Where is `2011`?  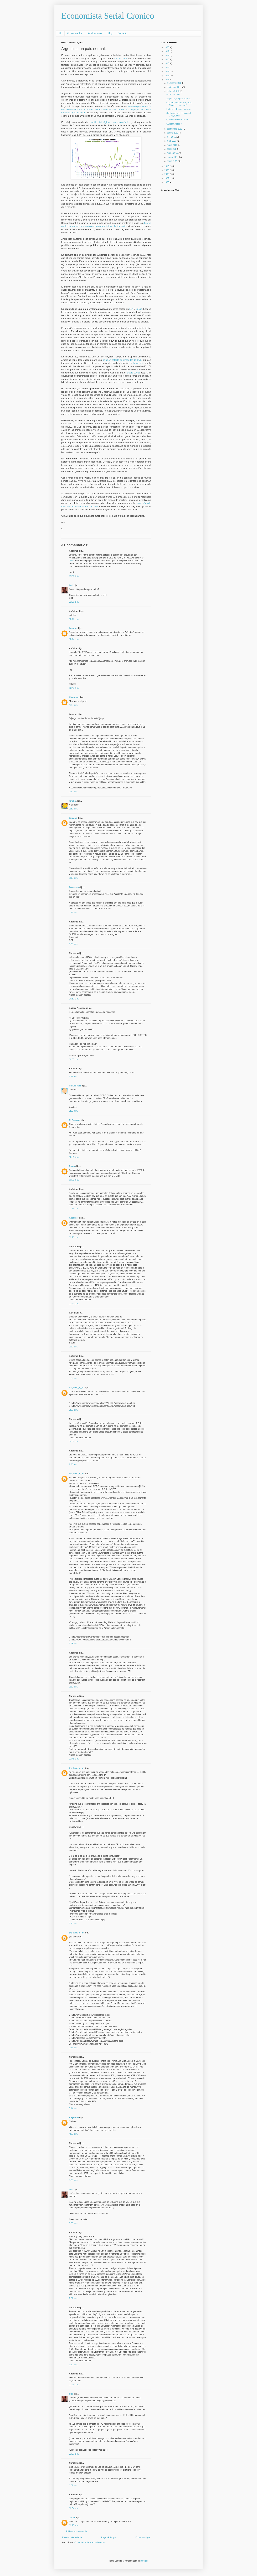
2011 is located at coordinates (167, 79).